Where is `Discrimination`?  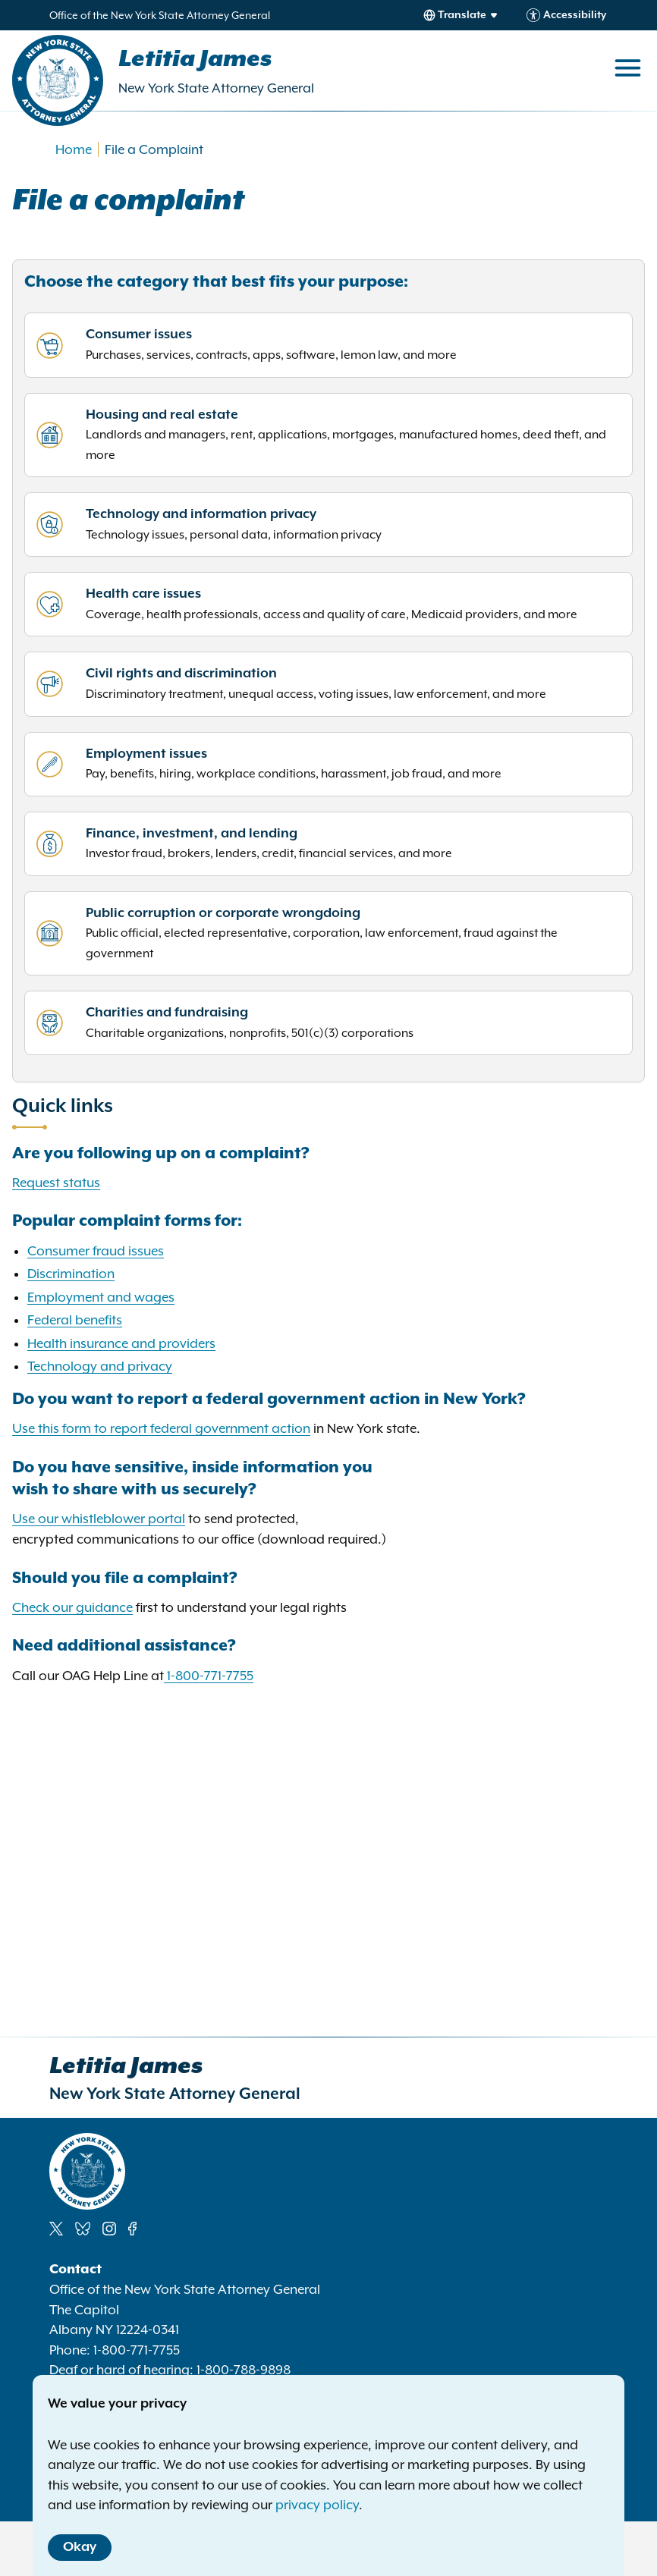
Discrimination is located at coordinates (71, 1273).